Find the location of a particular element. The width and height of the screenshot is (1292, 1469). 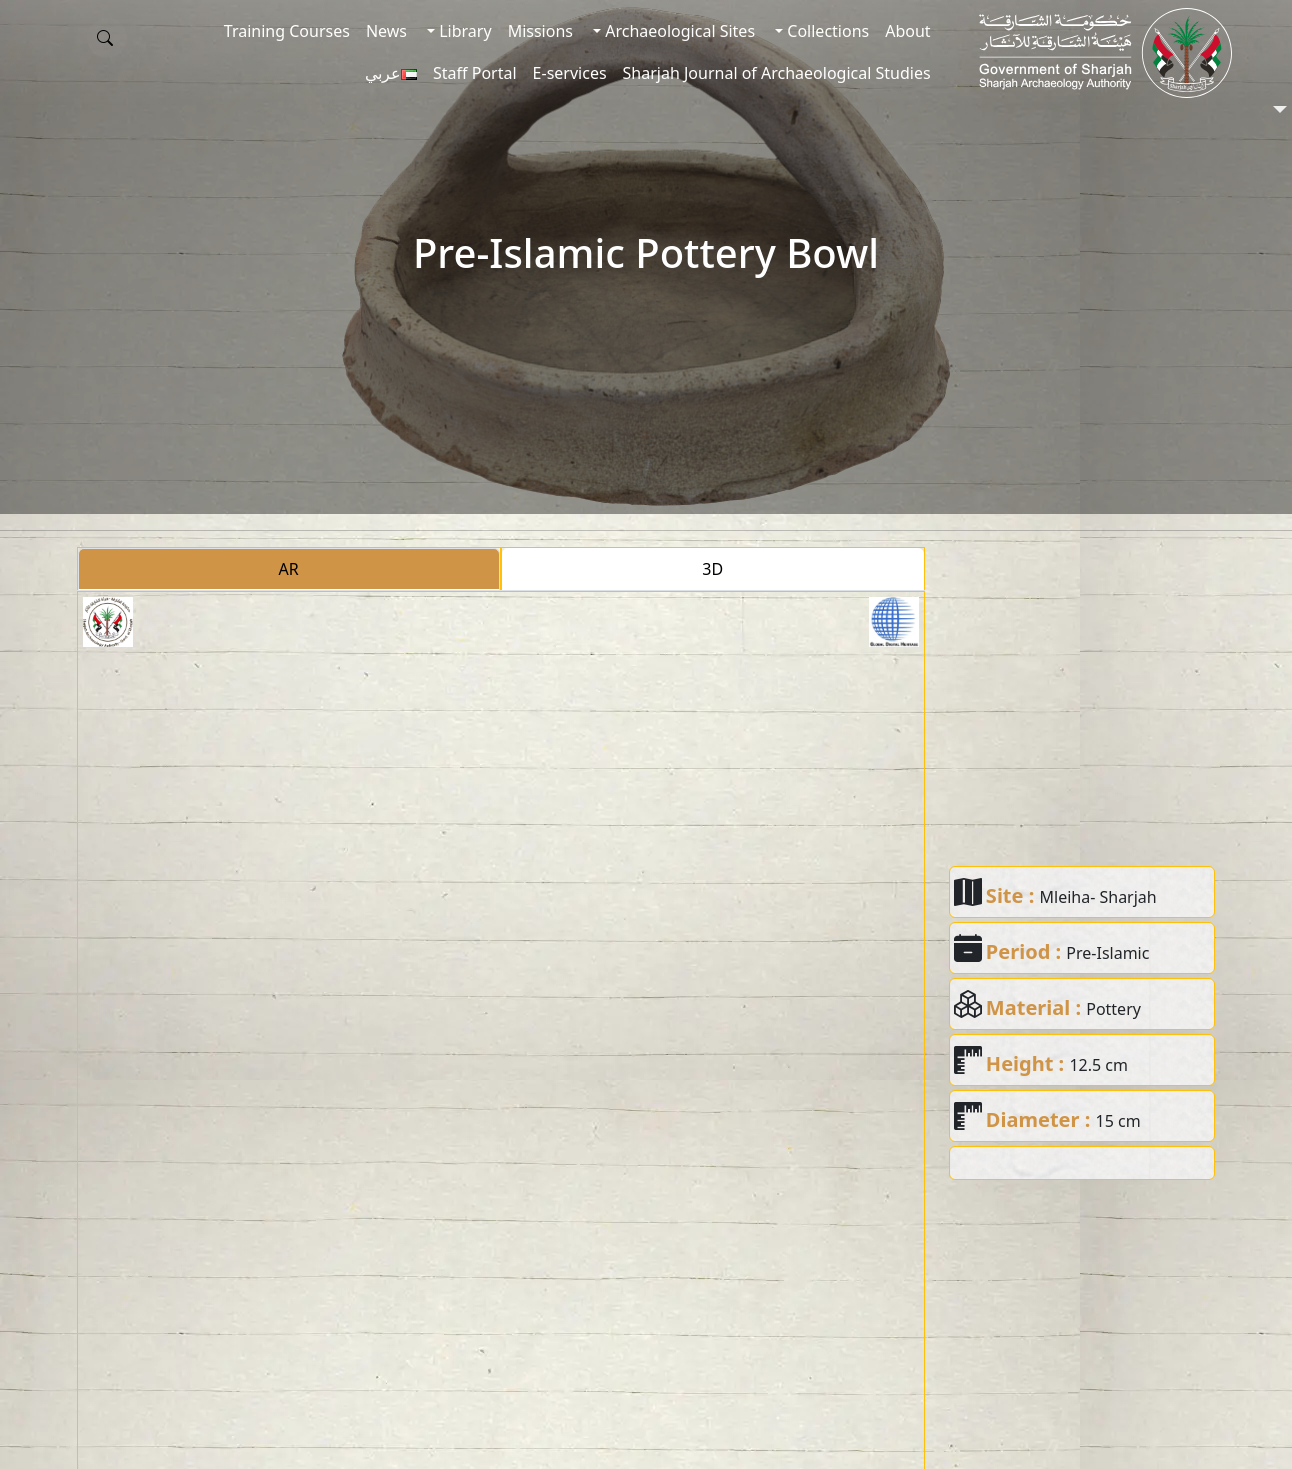

Collections is located at coordinates (826, 31).